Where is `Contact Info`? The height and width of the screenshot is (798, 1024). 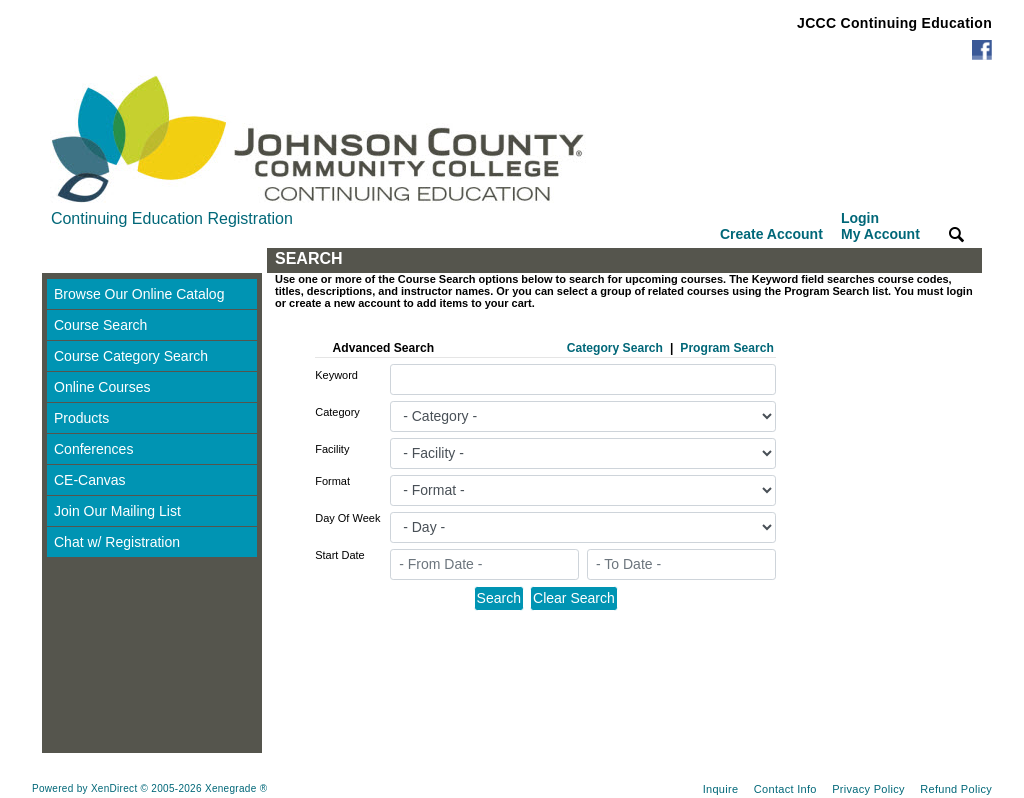
Contact Info is located at coordinates (785, 789).